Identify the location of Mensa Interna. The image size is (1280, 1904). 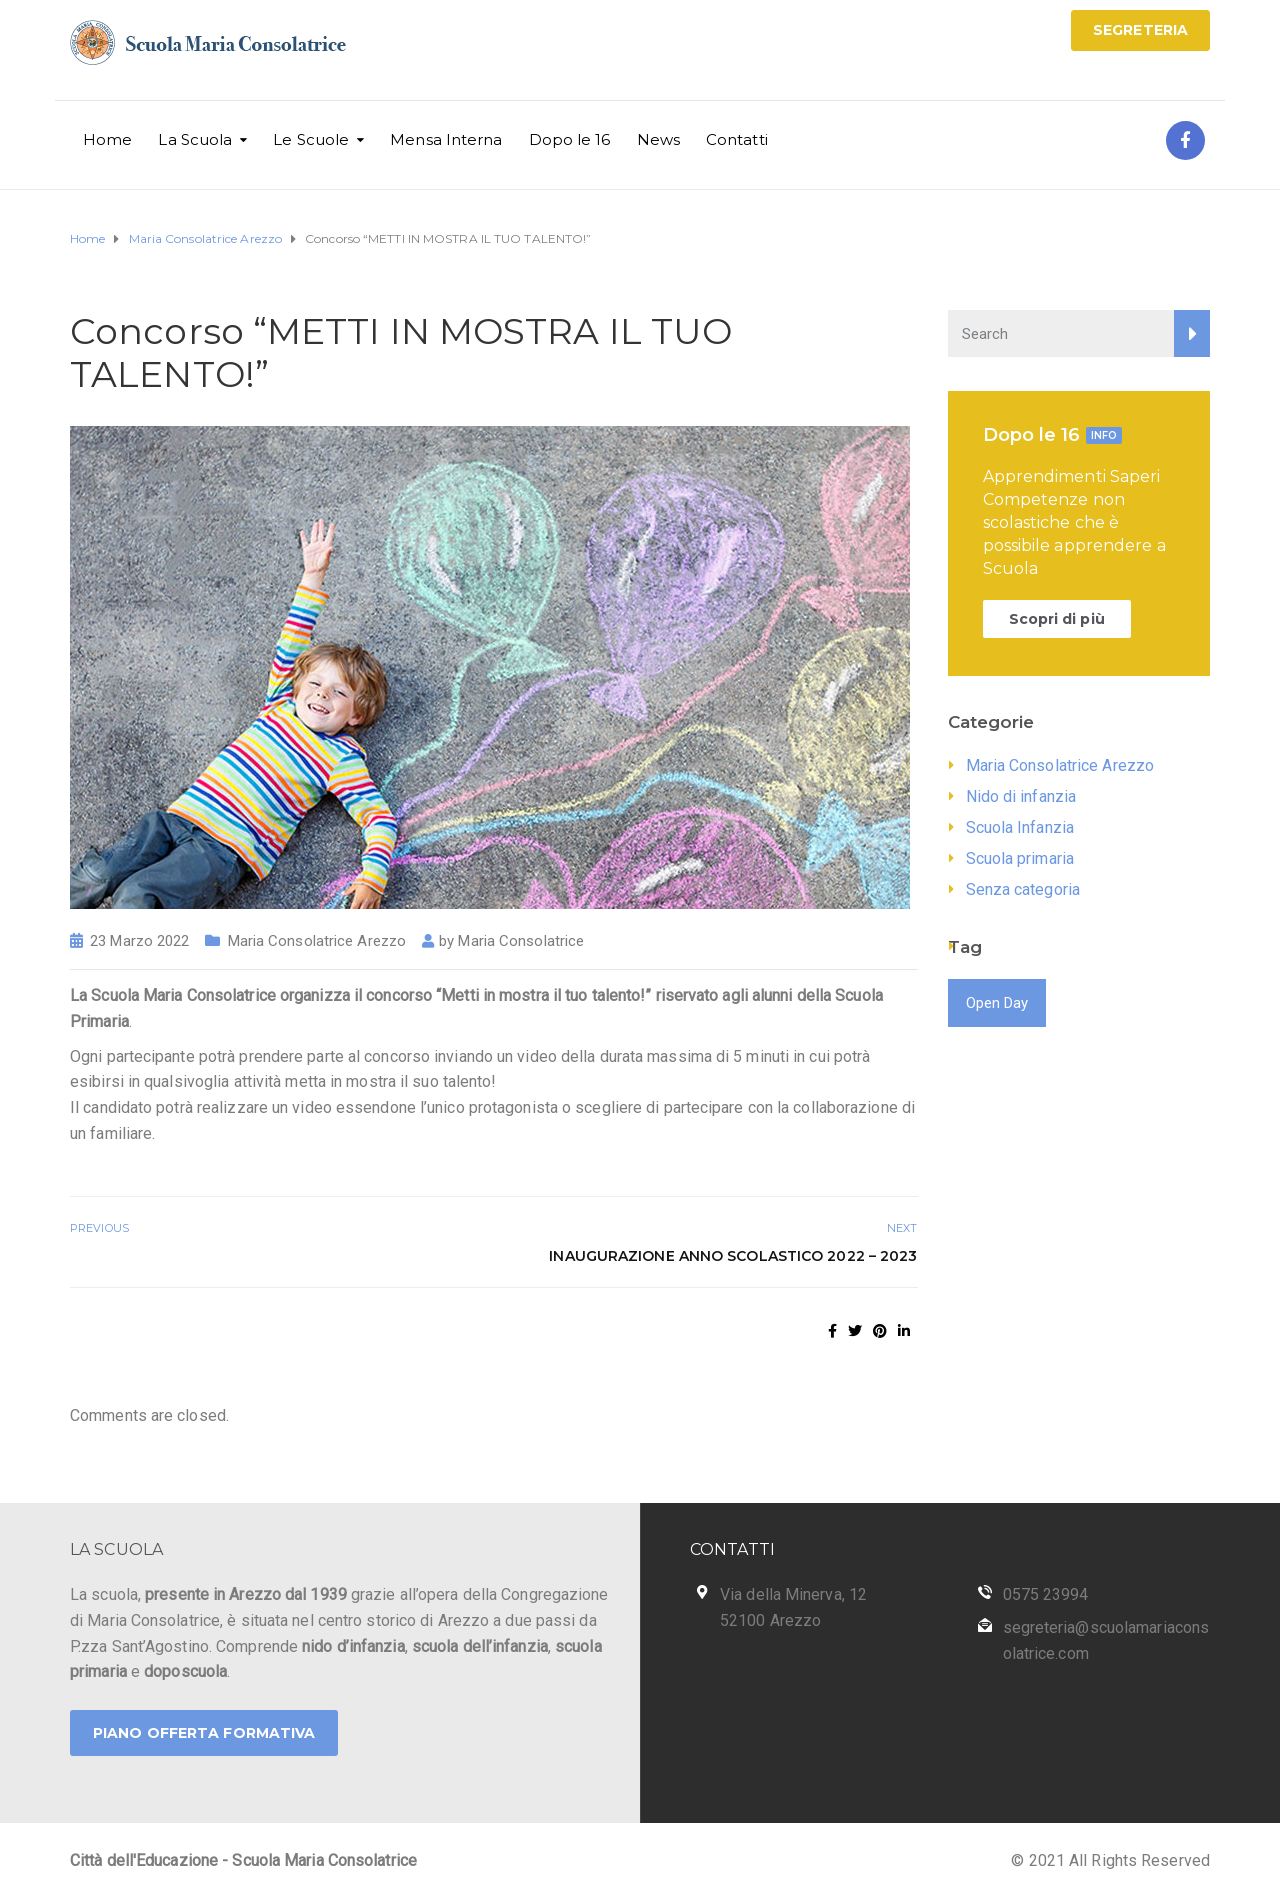
(446, 139).